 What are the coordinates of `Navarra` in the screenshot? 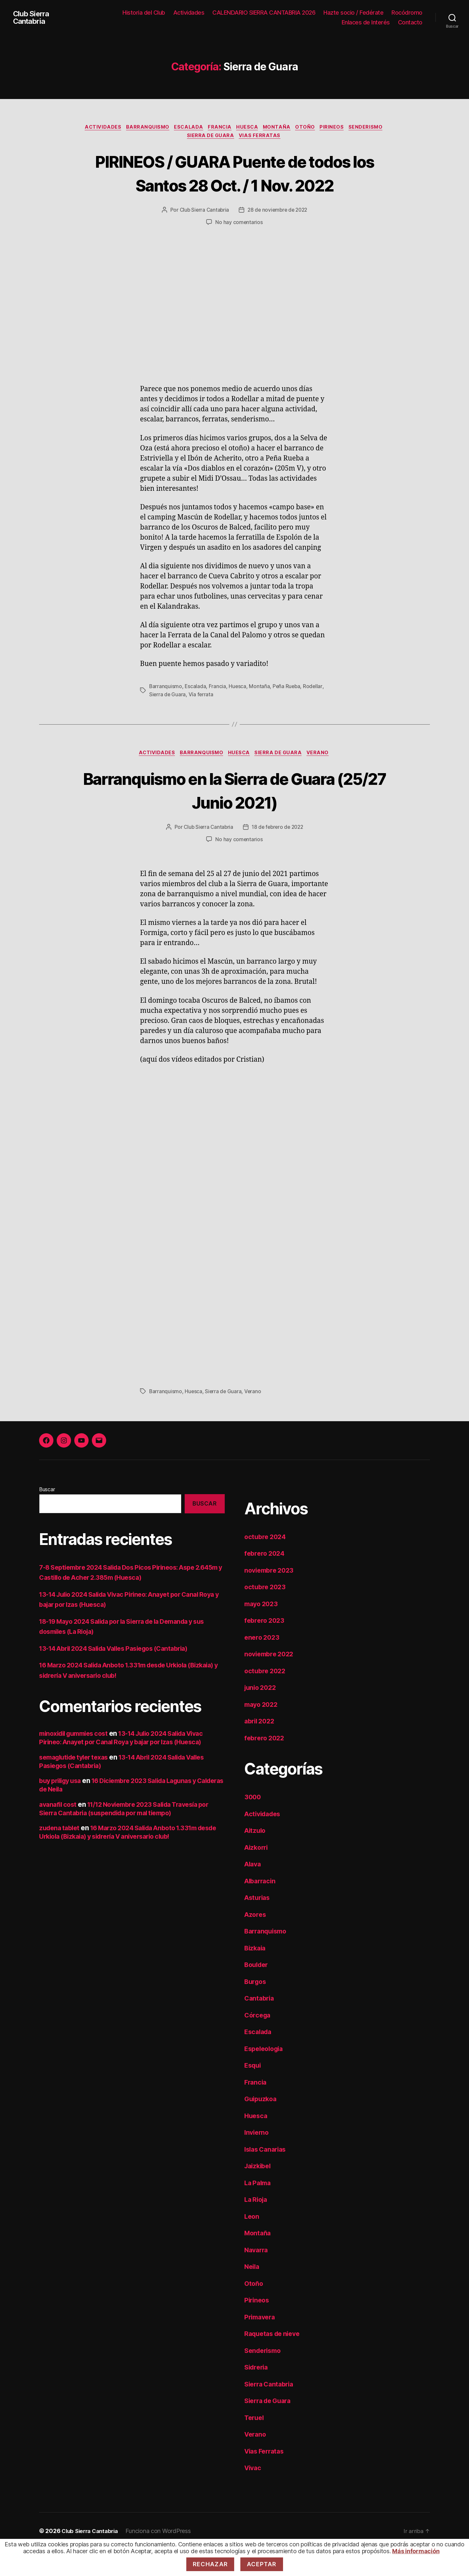 It's located at (257, 2276).